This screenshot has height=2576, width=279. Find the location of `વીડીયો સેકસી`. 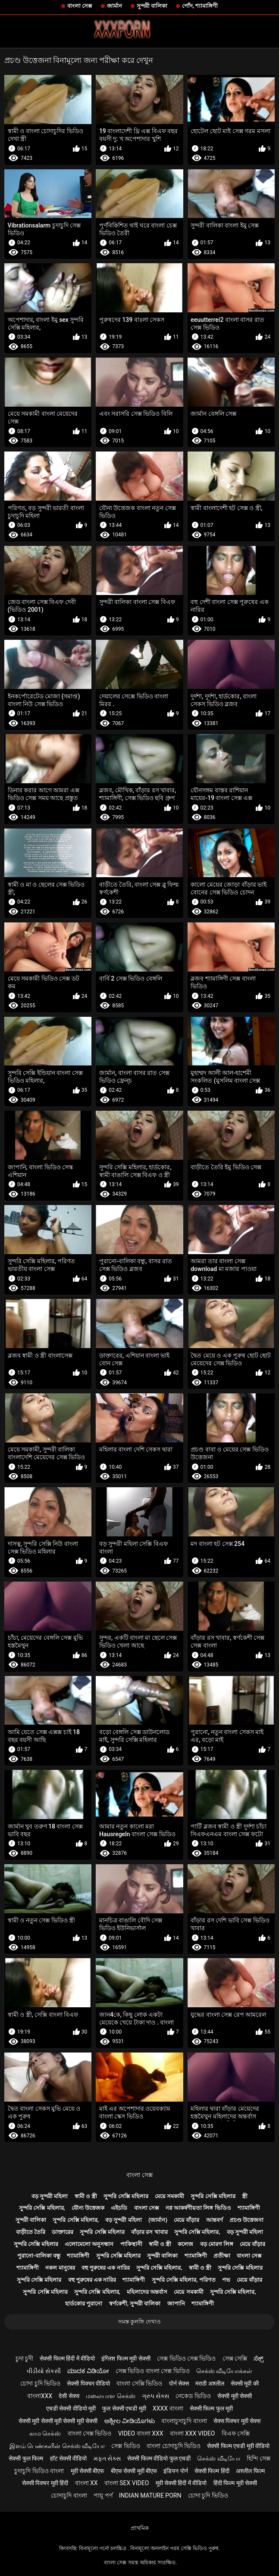

વીડીયો સેકસી is located at coordinates (44, 2370).